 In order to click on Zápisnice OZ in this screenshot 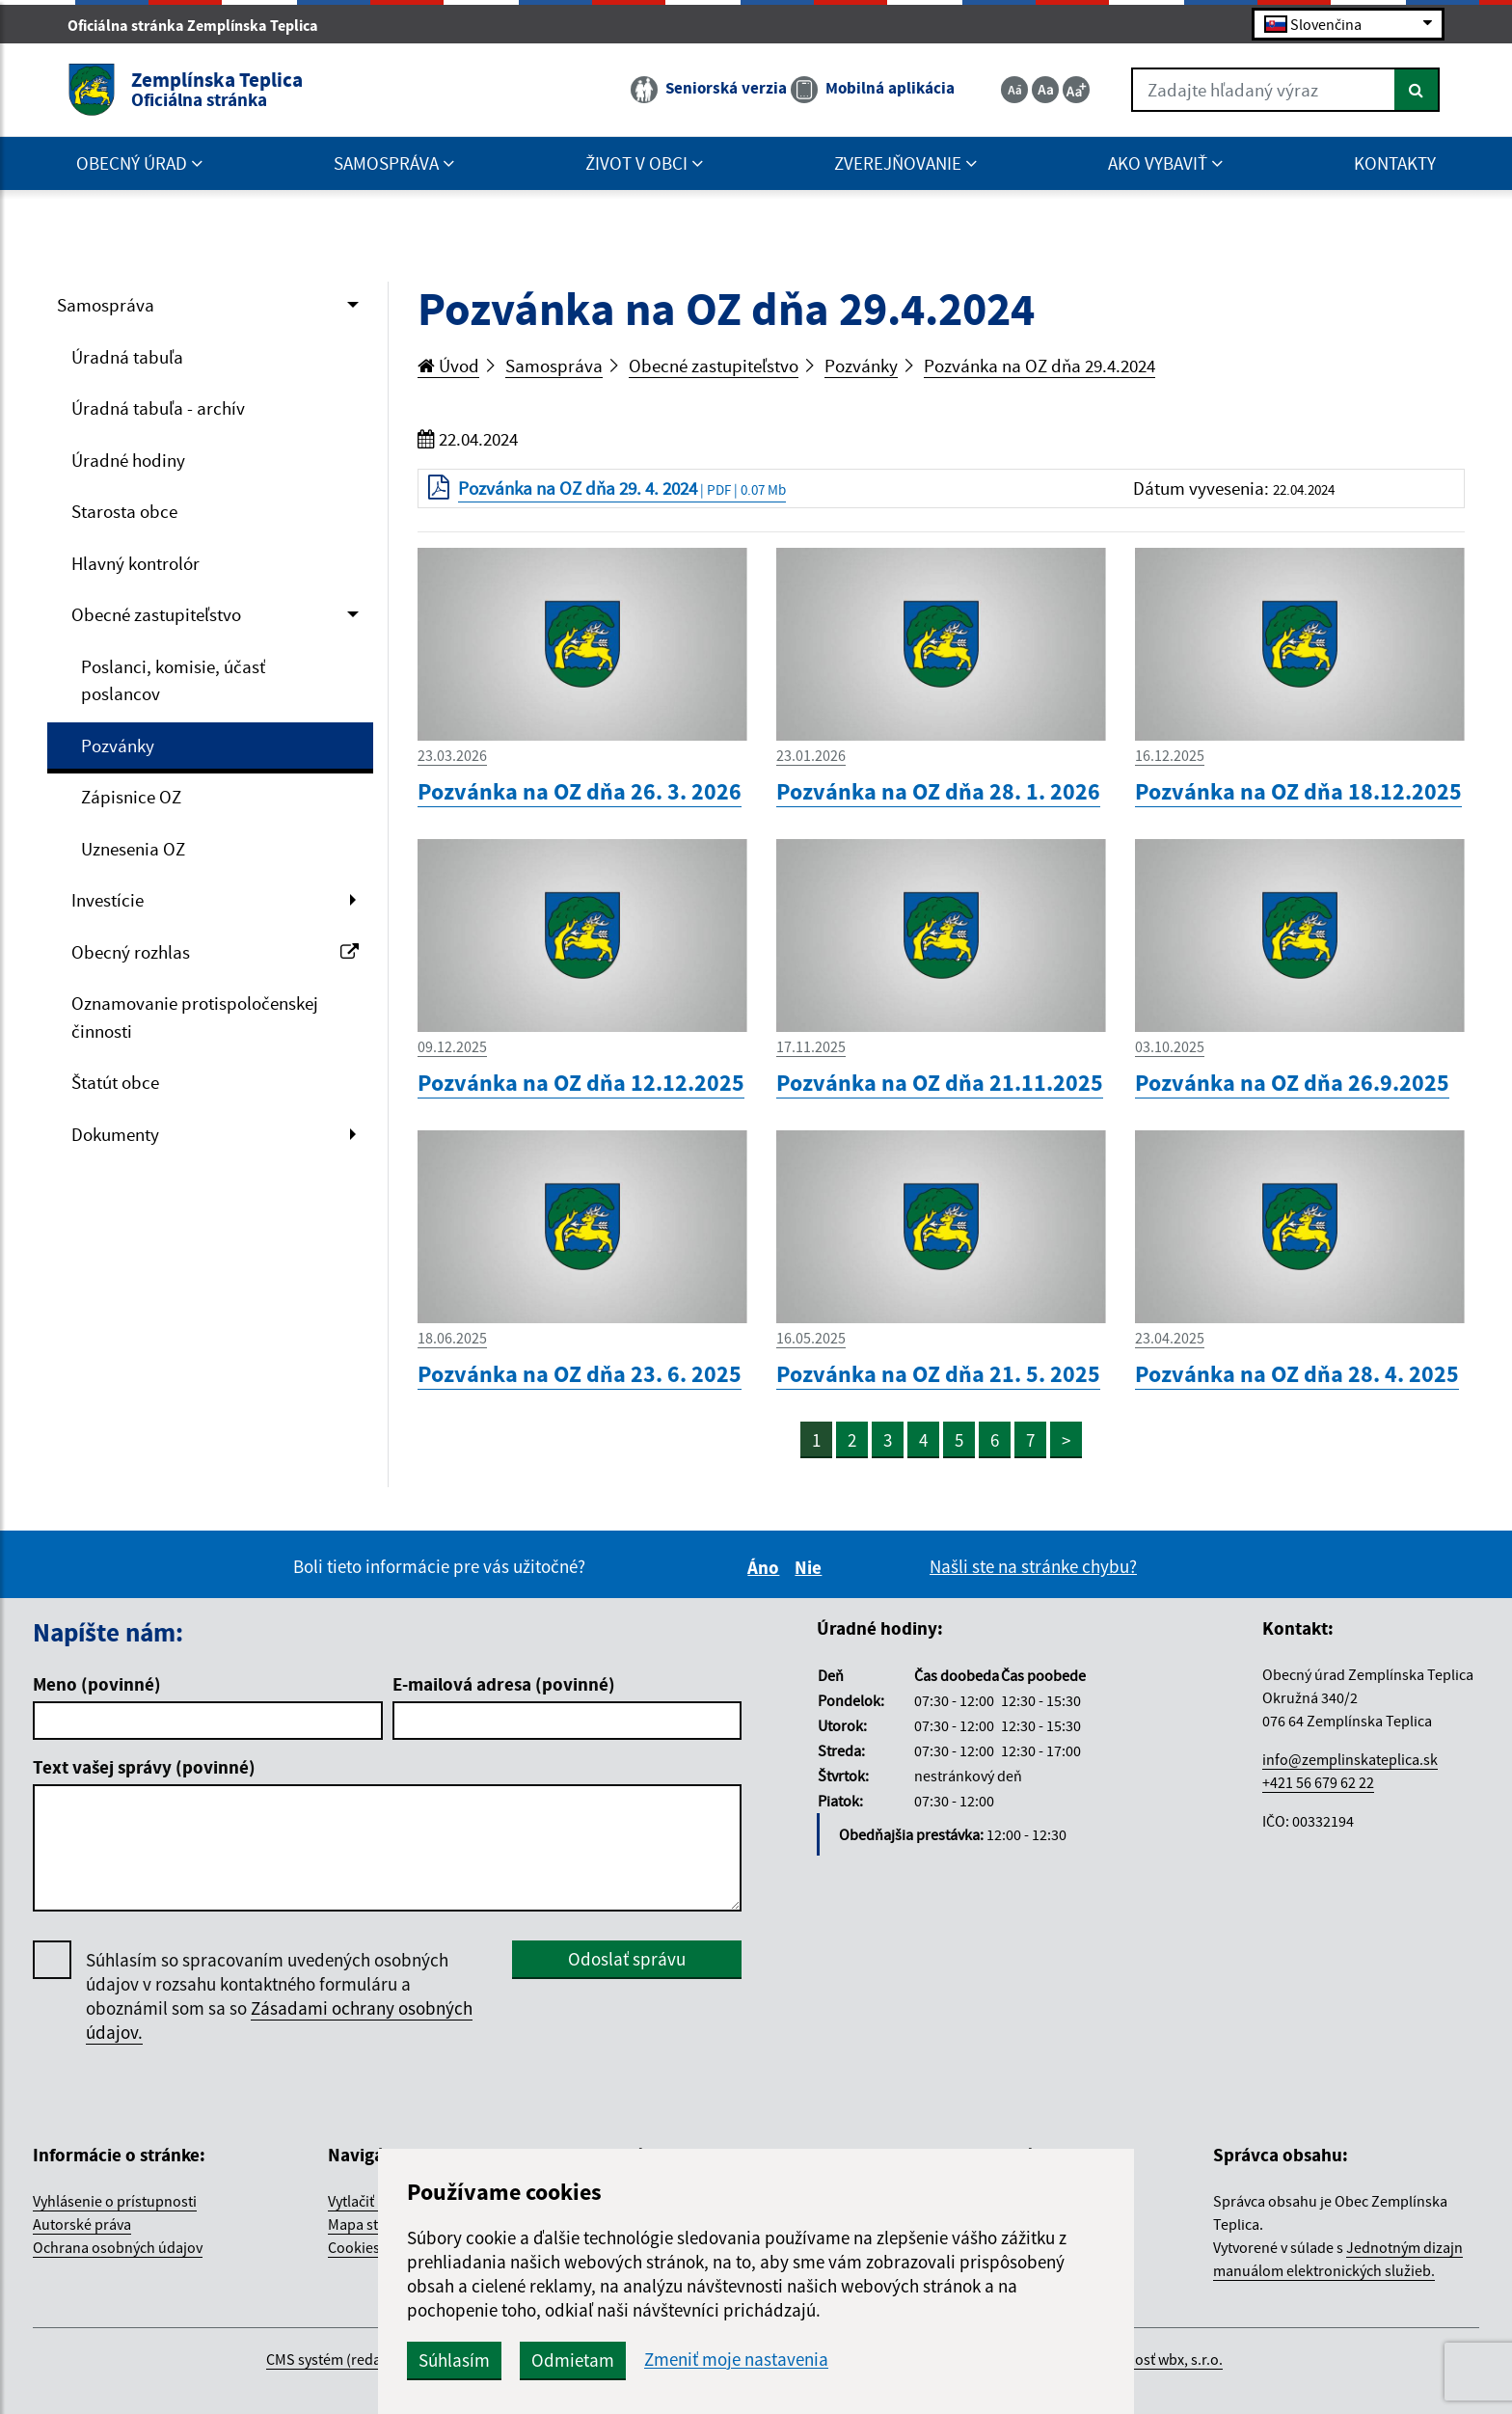, I will do `click(131, 796)`.